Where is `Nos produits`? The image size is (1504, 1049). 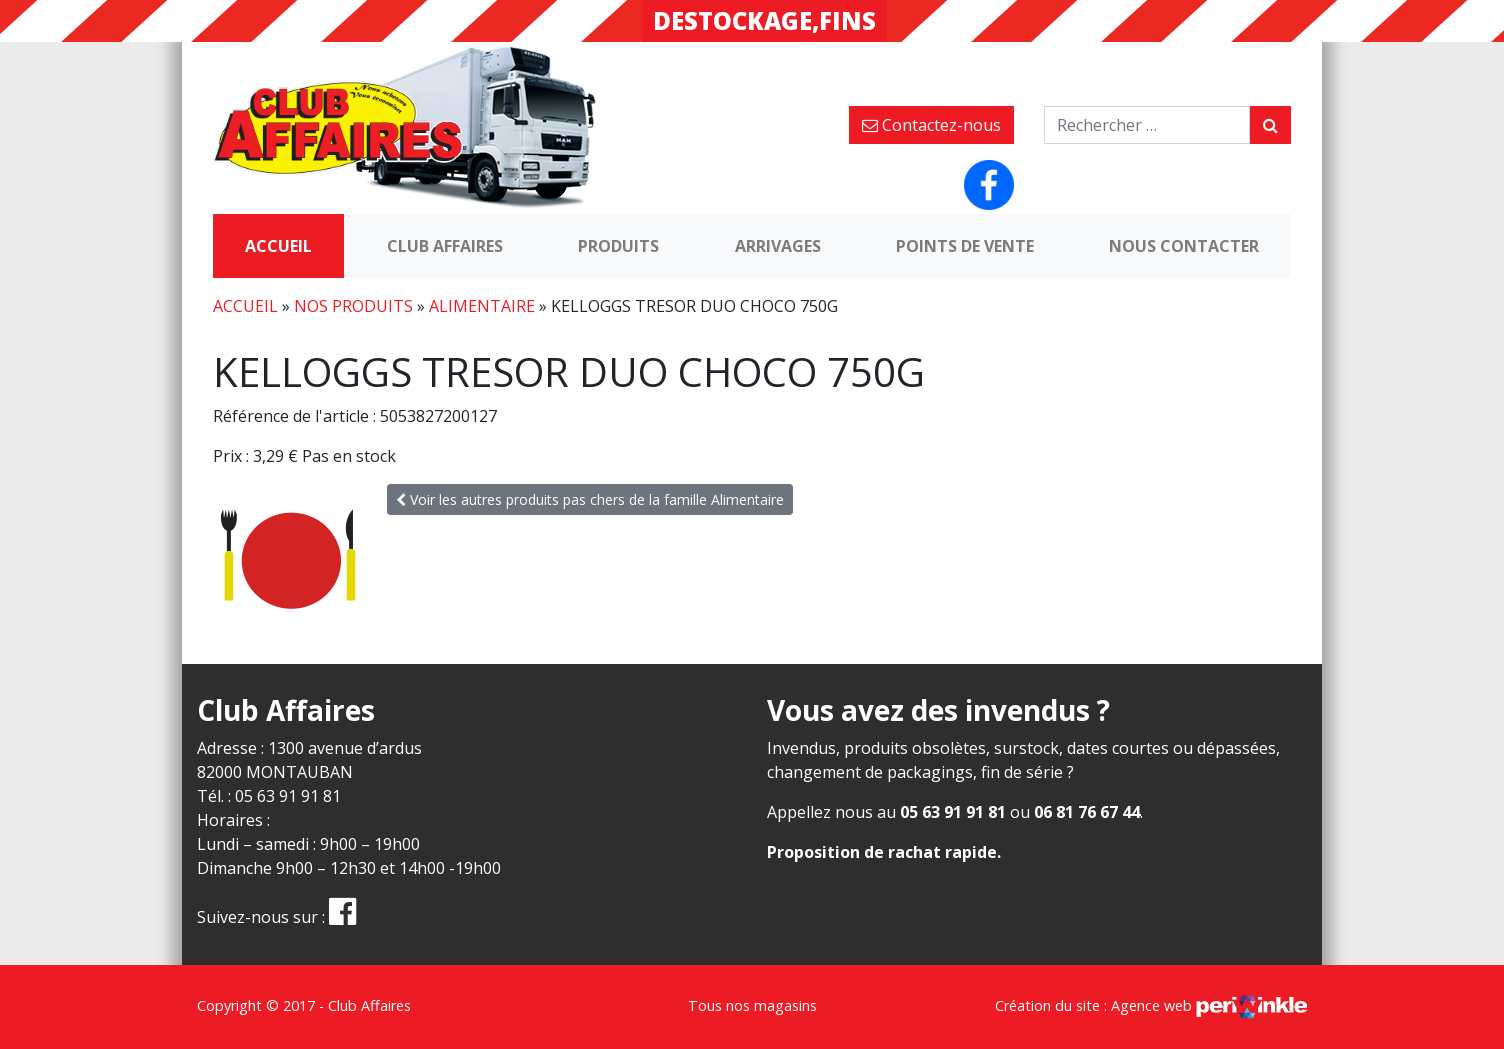 Nos produits is located at coordinates (353, 306).